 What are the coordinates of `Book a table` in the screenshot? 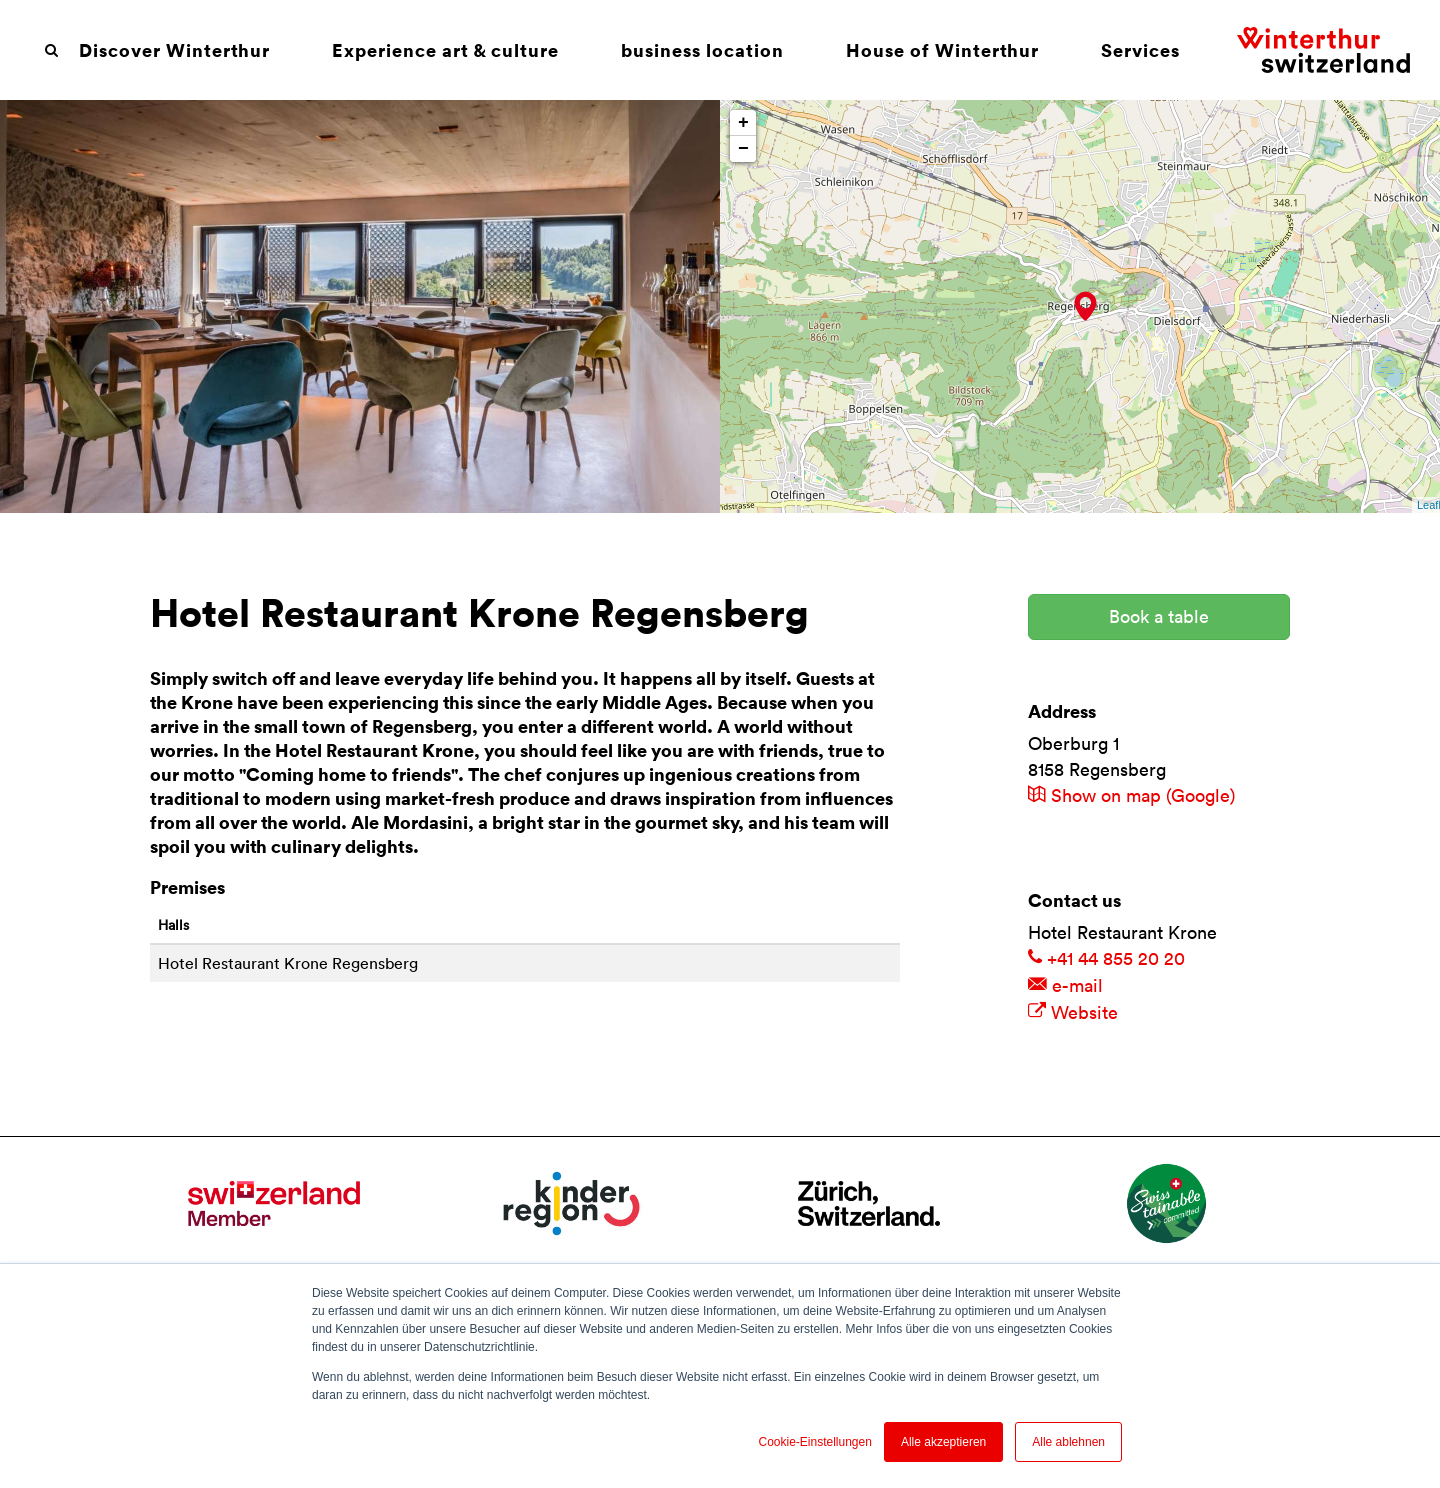 It's located at (1159, 616).